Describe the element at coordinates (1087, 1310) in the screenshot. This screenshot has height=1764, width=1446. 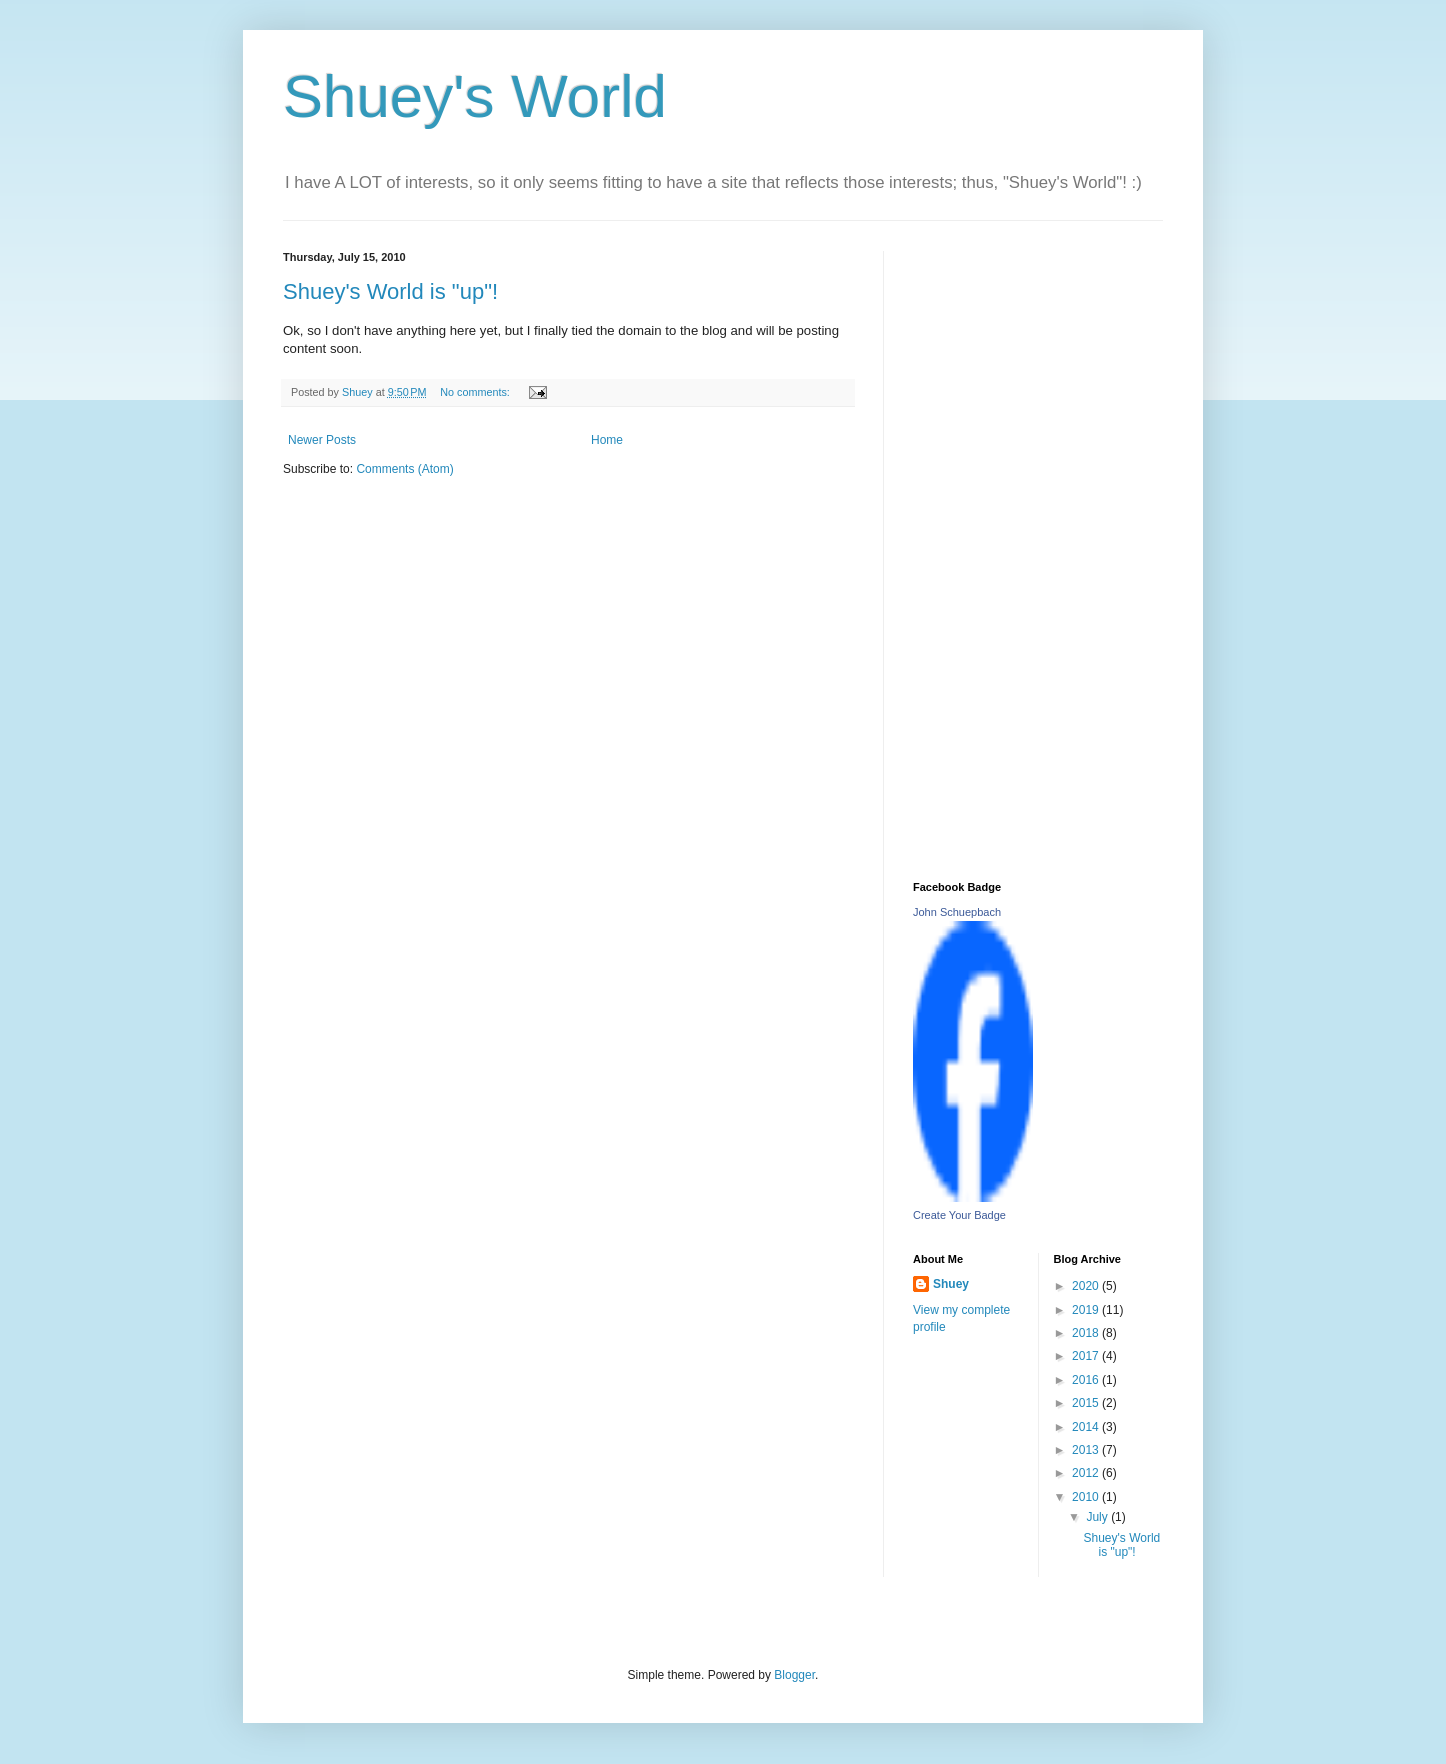
I see `2019` at that location.